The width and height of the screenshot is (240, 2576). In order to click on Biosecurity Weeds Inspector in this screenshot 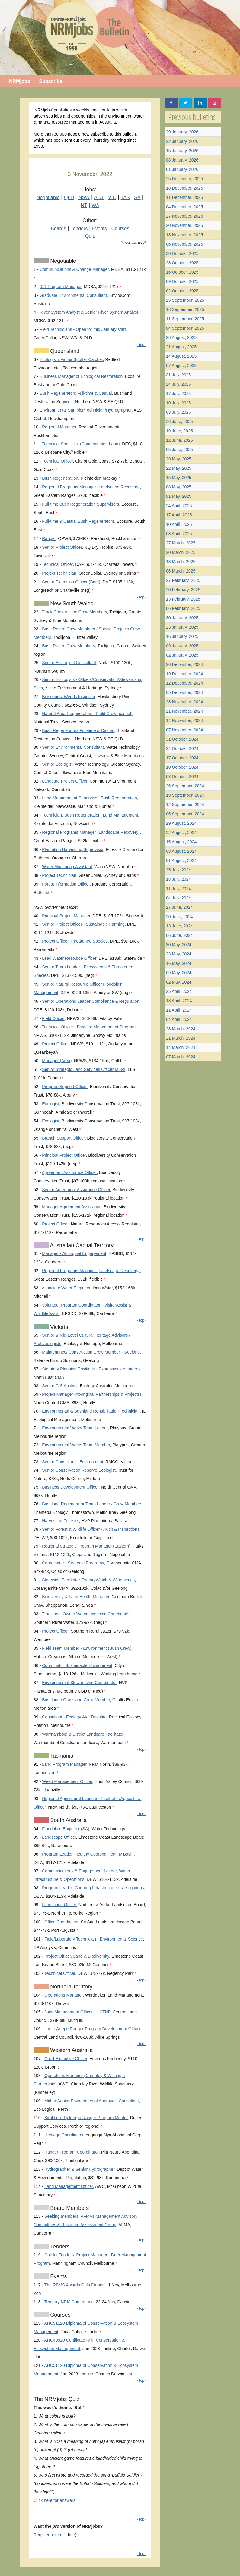, I will do `click(68, 696)`.